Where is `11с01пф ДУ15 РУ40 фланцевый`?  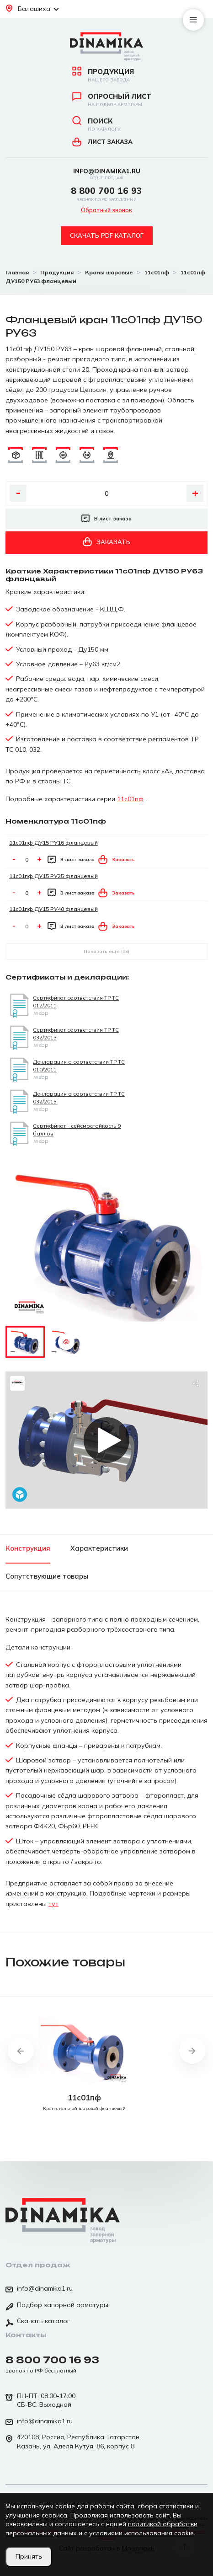 11с01пф ДУ15 РУ40 фланцевый is located at coordinates (53, 908).